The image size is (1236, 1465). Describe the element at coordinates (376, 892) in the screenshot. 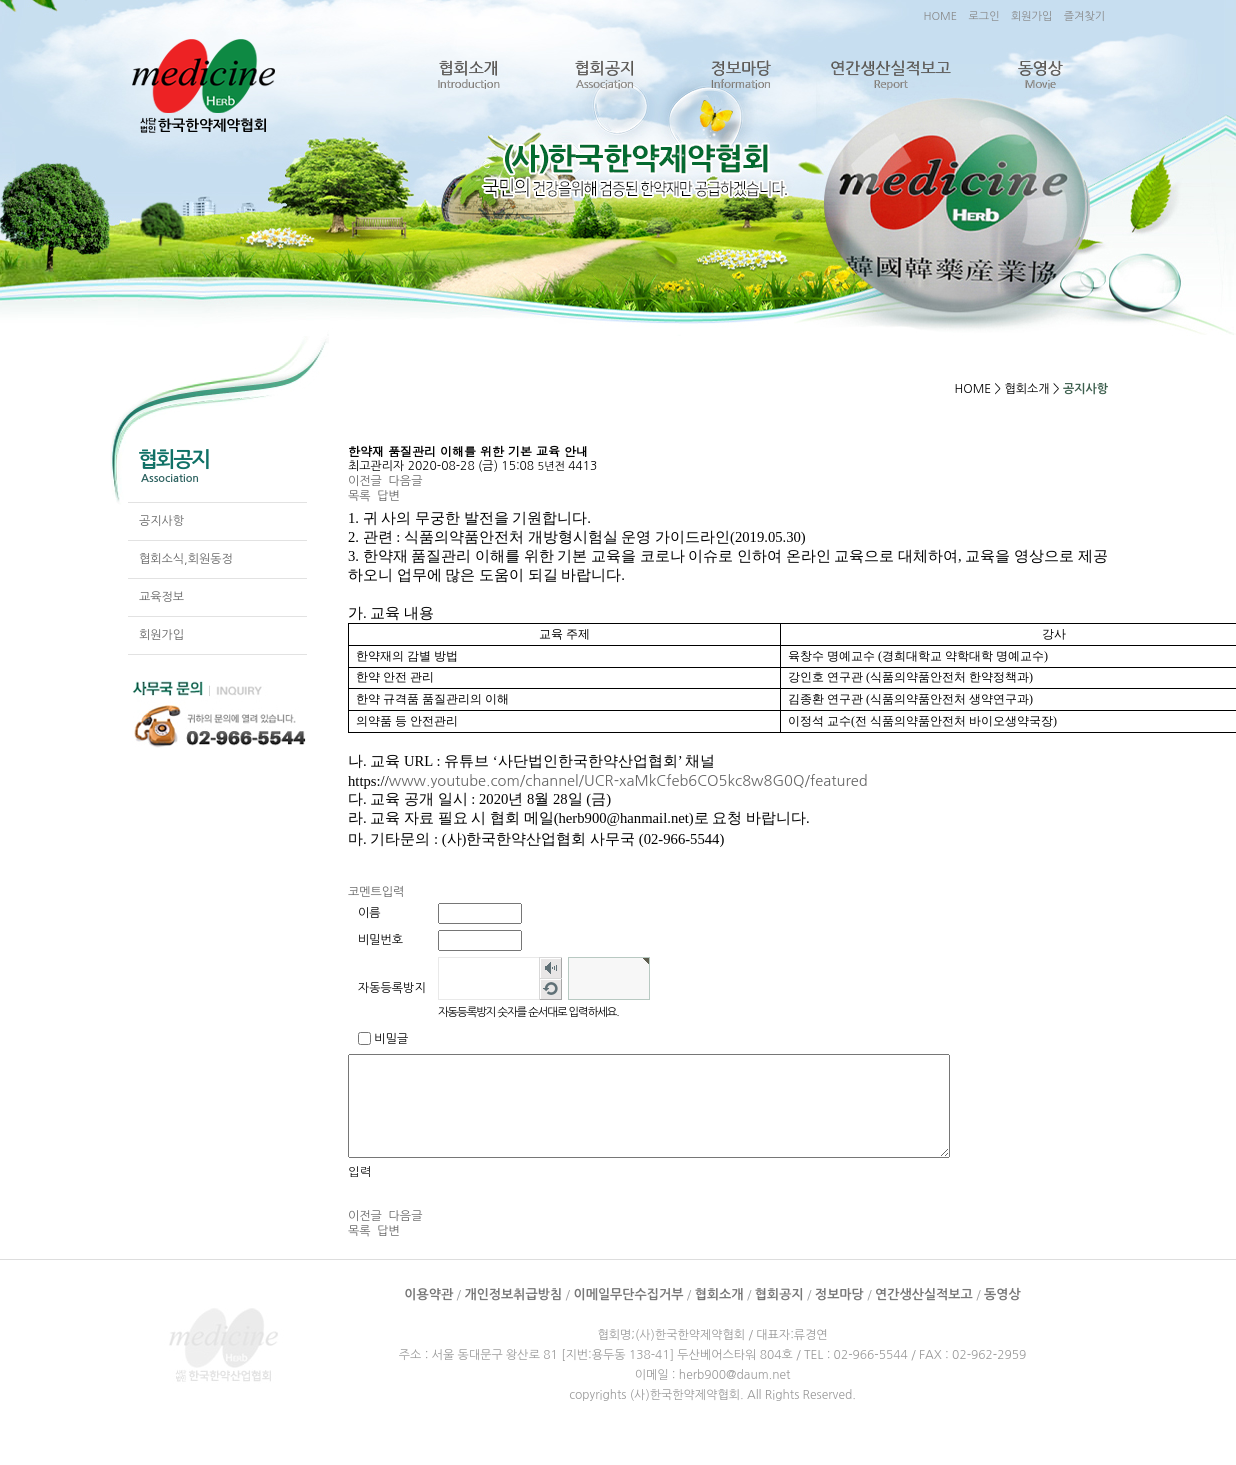

I see `코멘트입력` at that location.